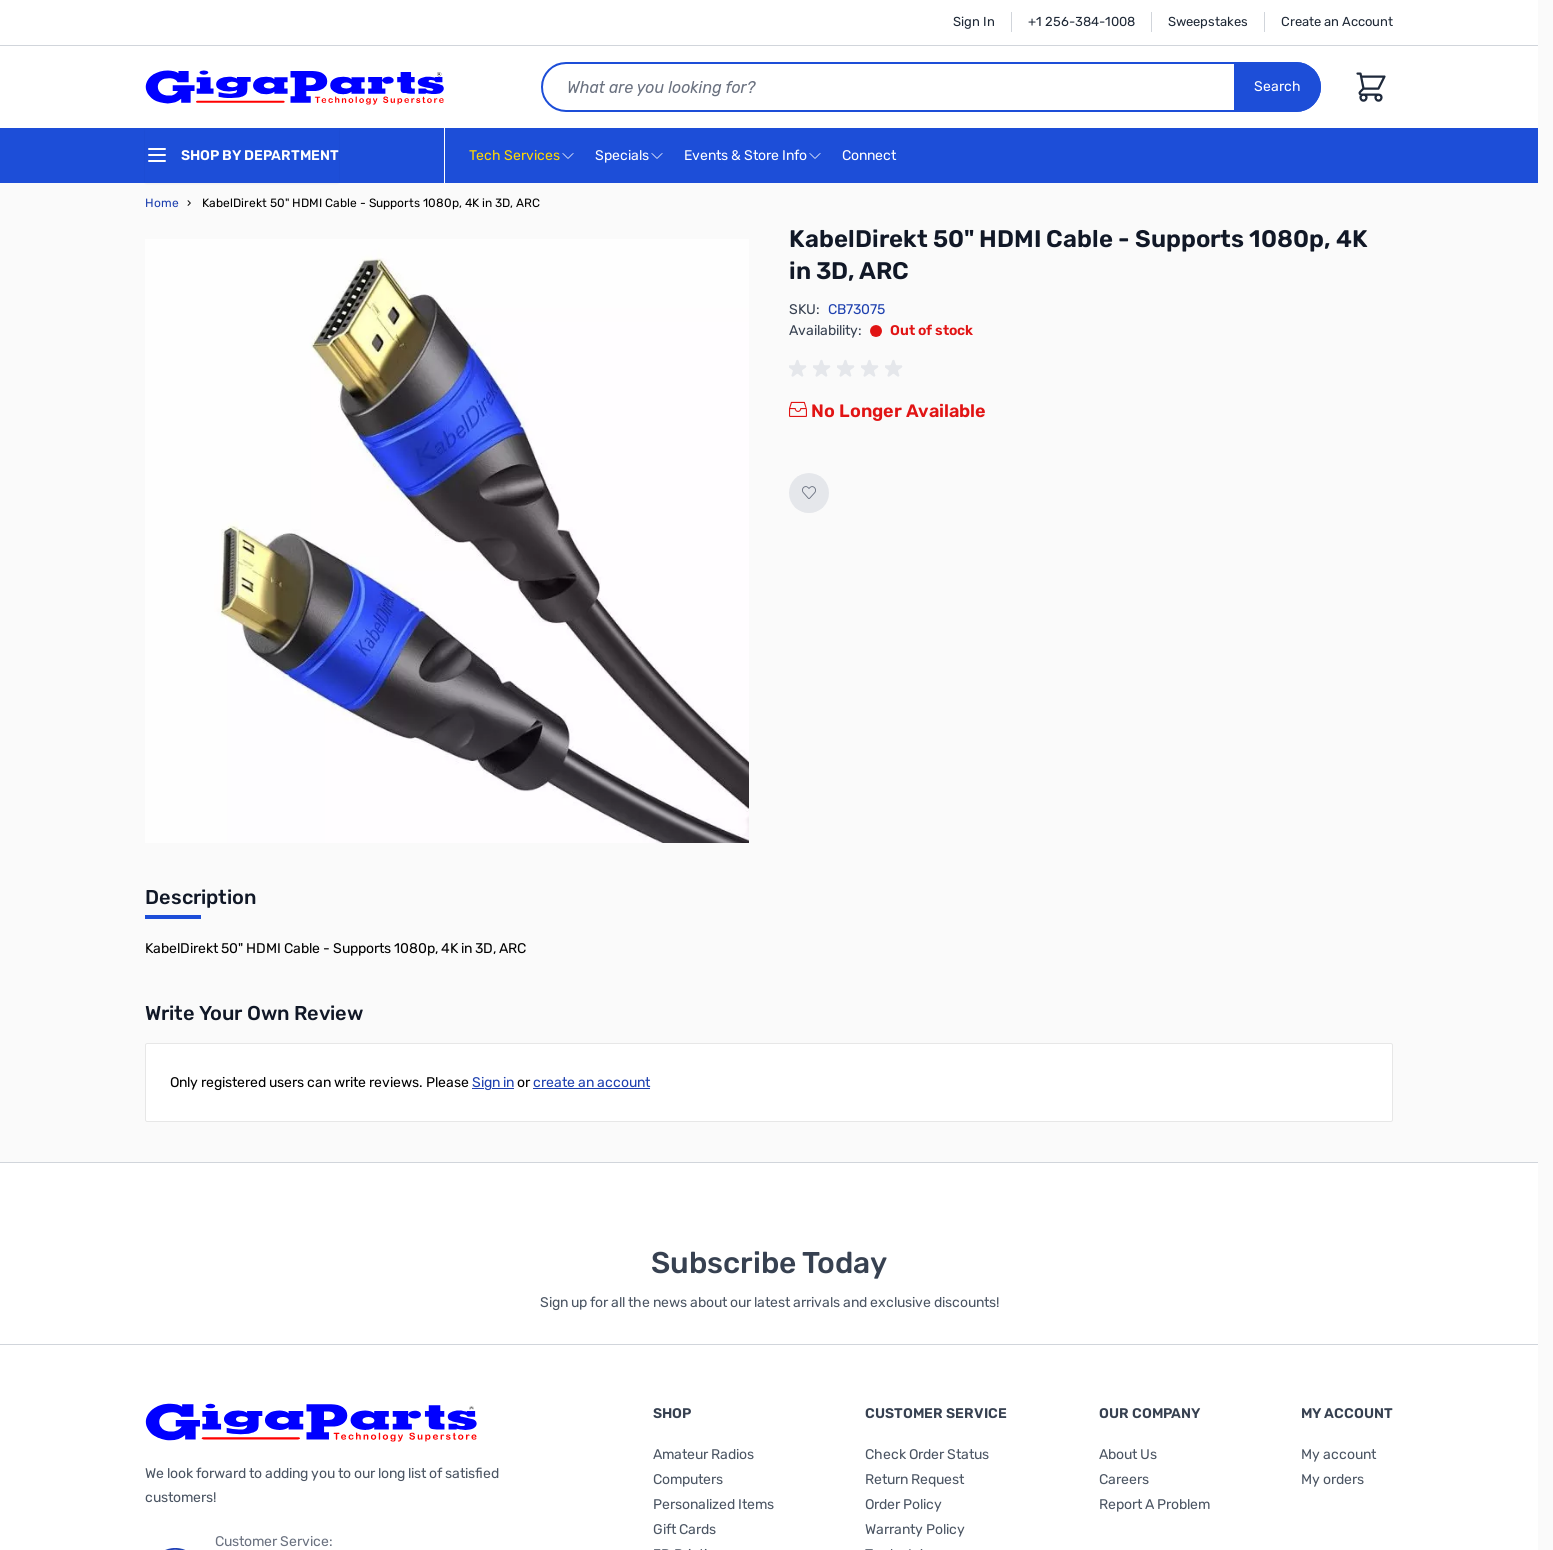 The width and height of the screenshot is (1553, 1550). What do you see at coordinates (1208, 21) in the screenshot?
I see `Sweepstakes` at bounding box center [1208, 21].